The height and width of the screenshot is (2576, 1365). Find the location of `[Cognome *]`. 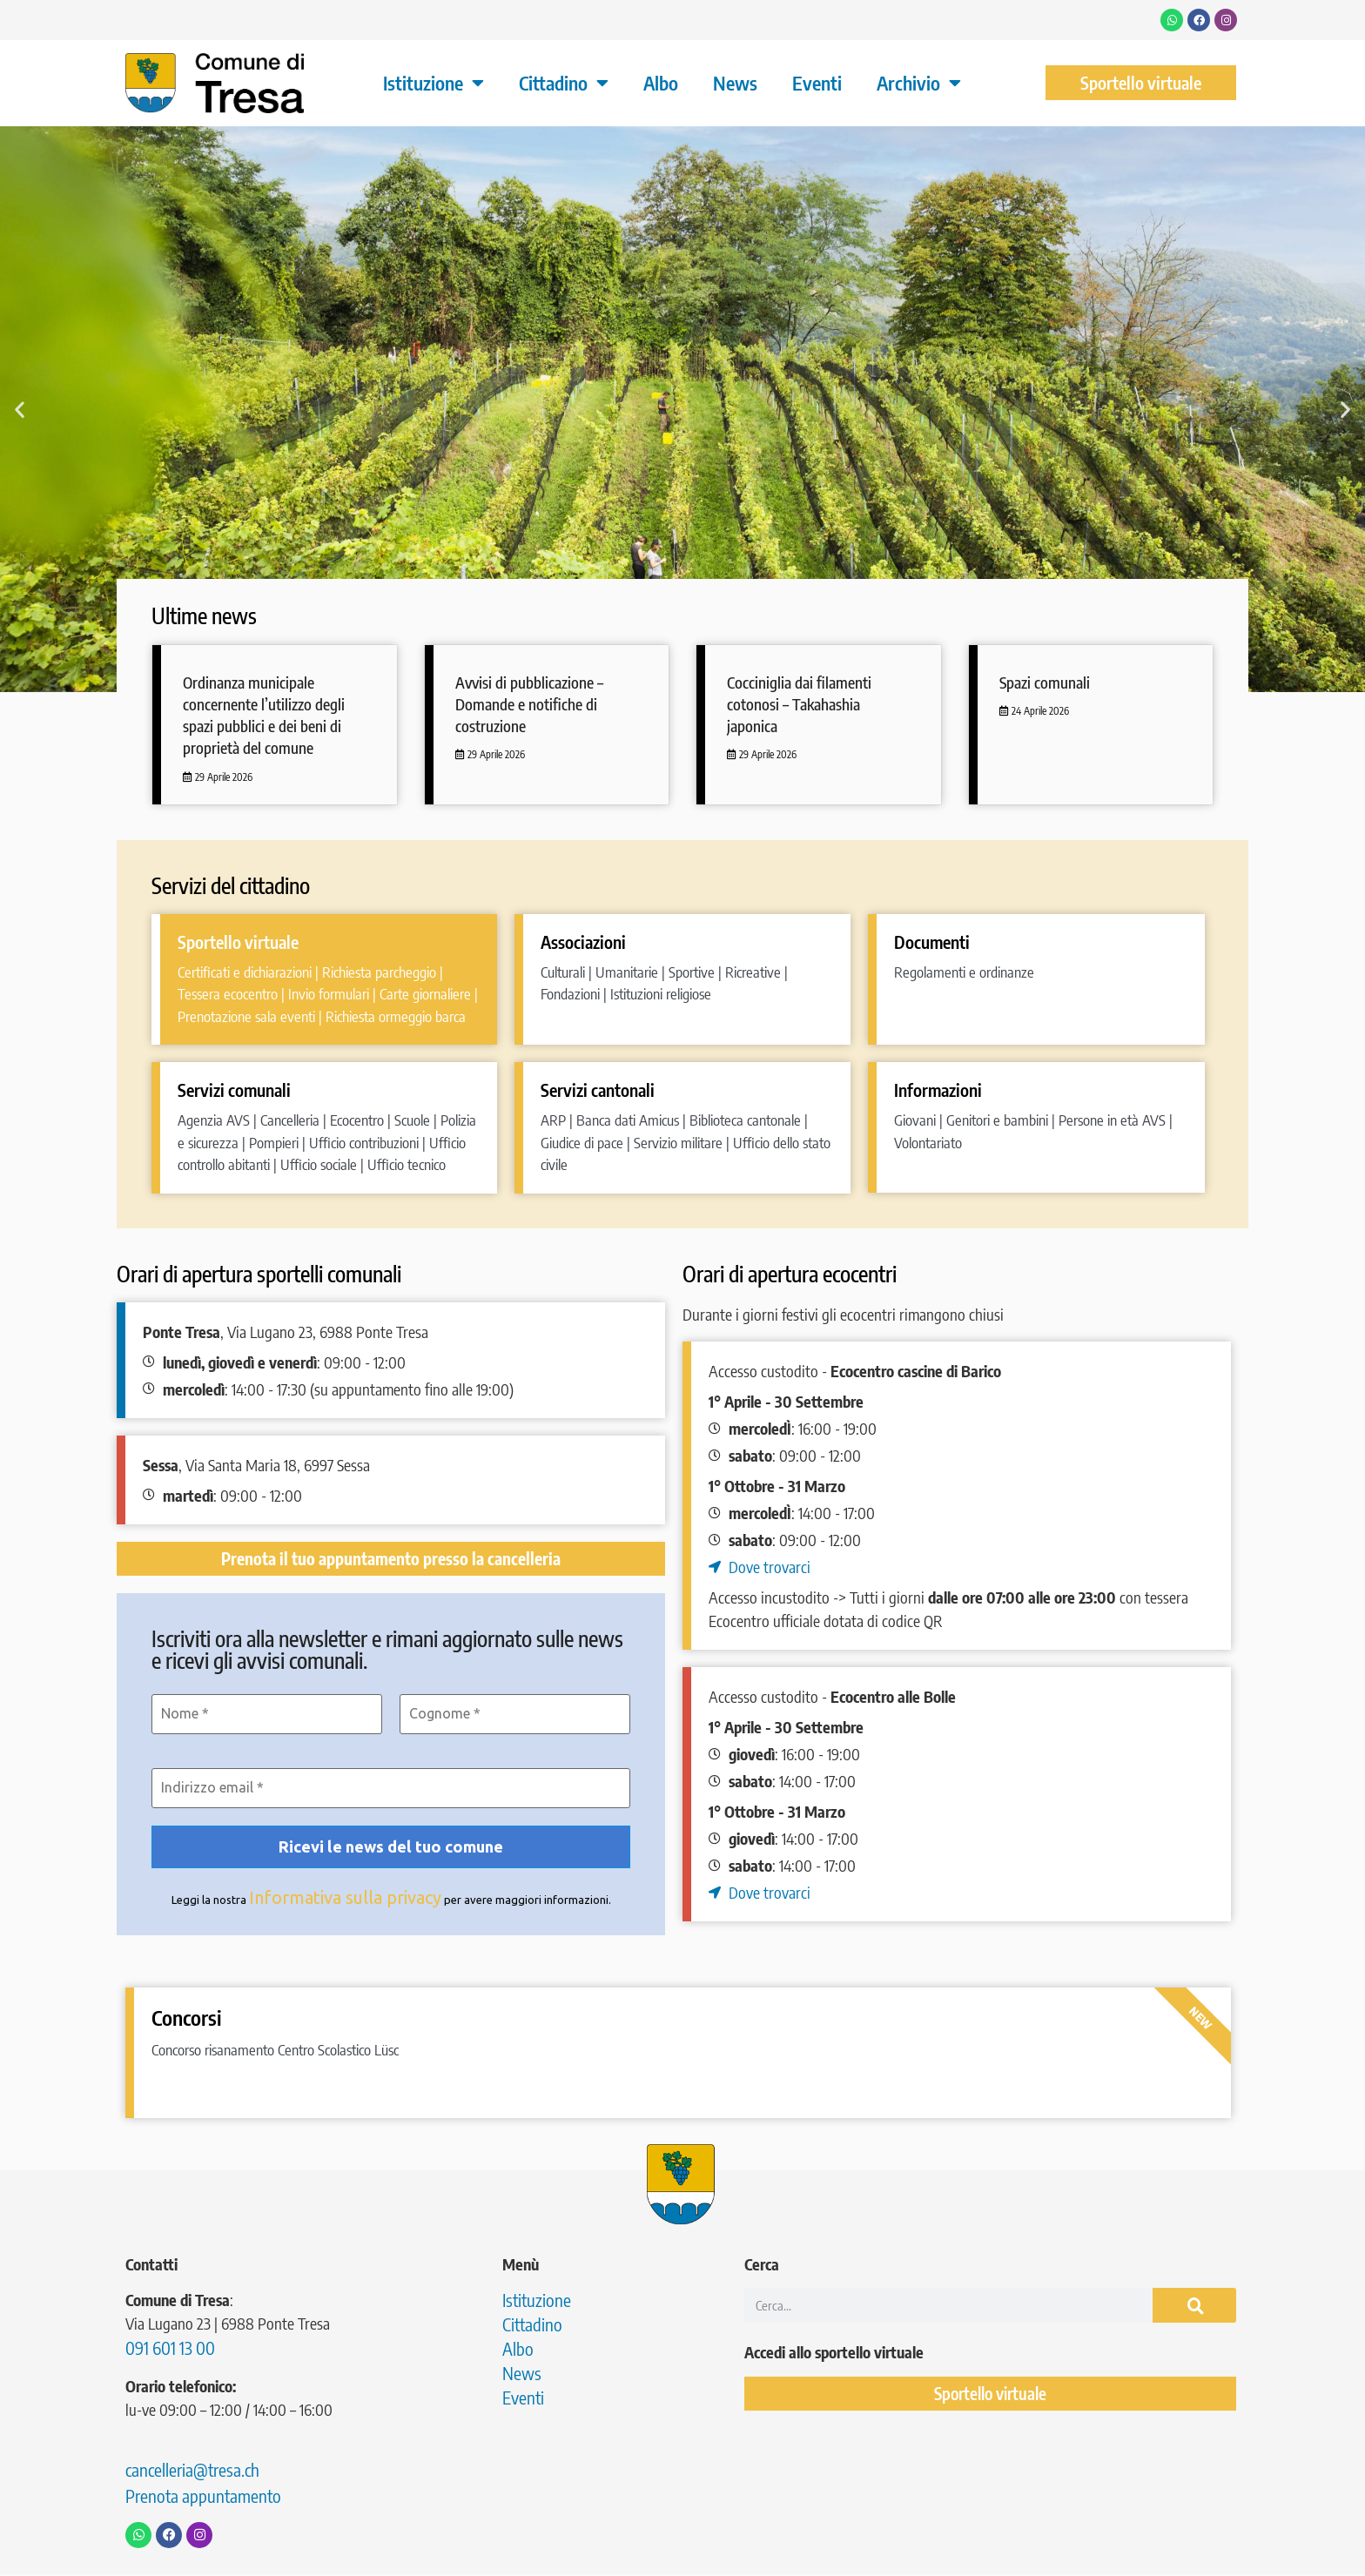

[Cognome *] is located at coordinates (515, 1714).